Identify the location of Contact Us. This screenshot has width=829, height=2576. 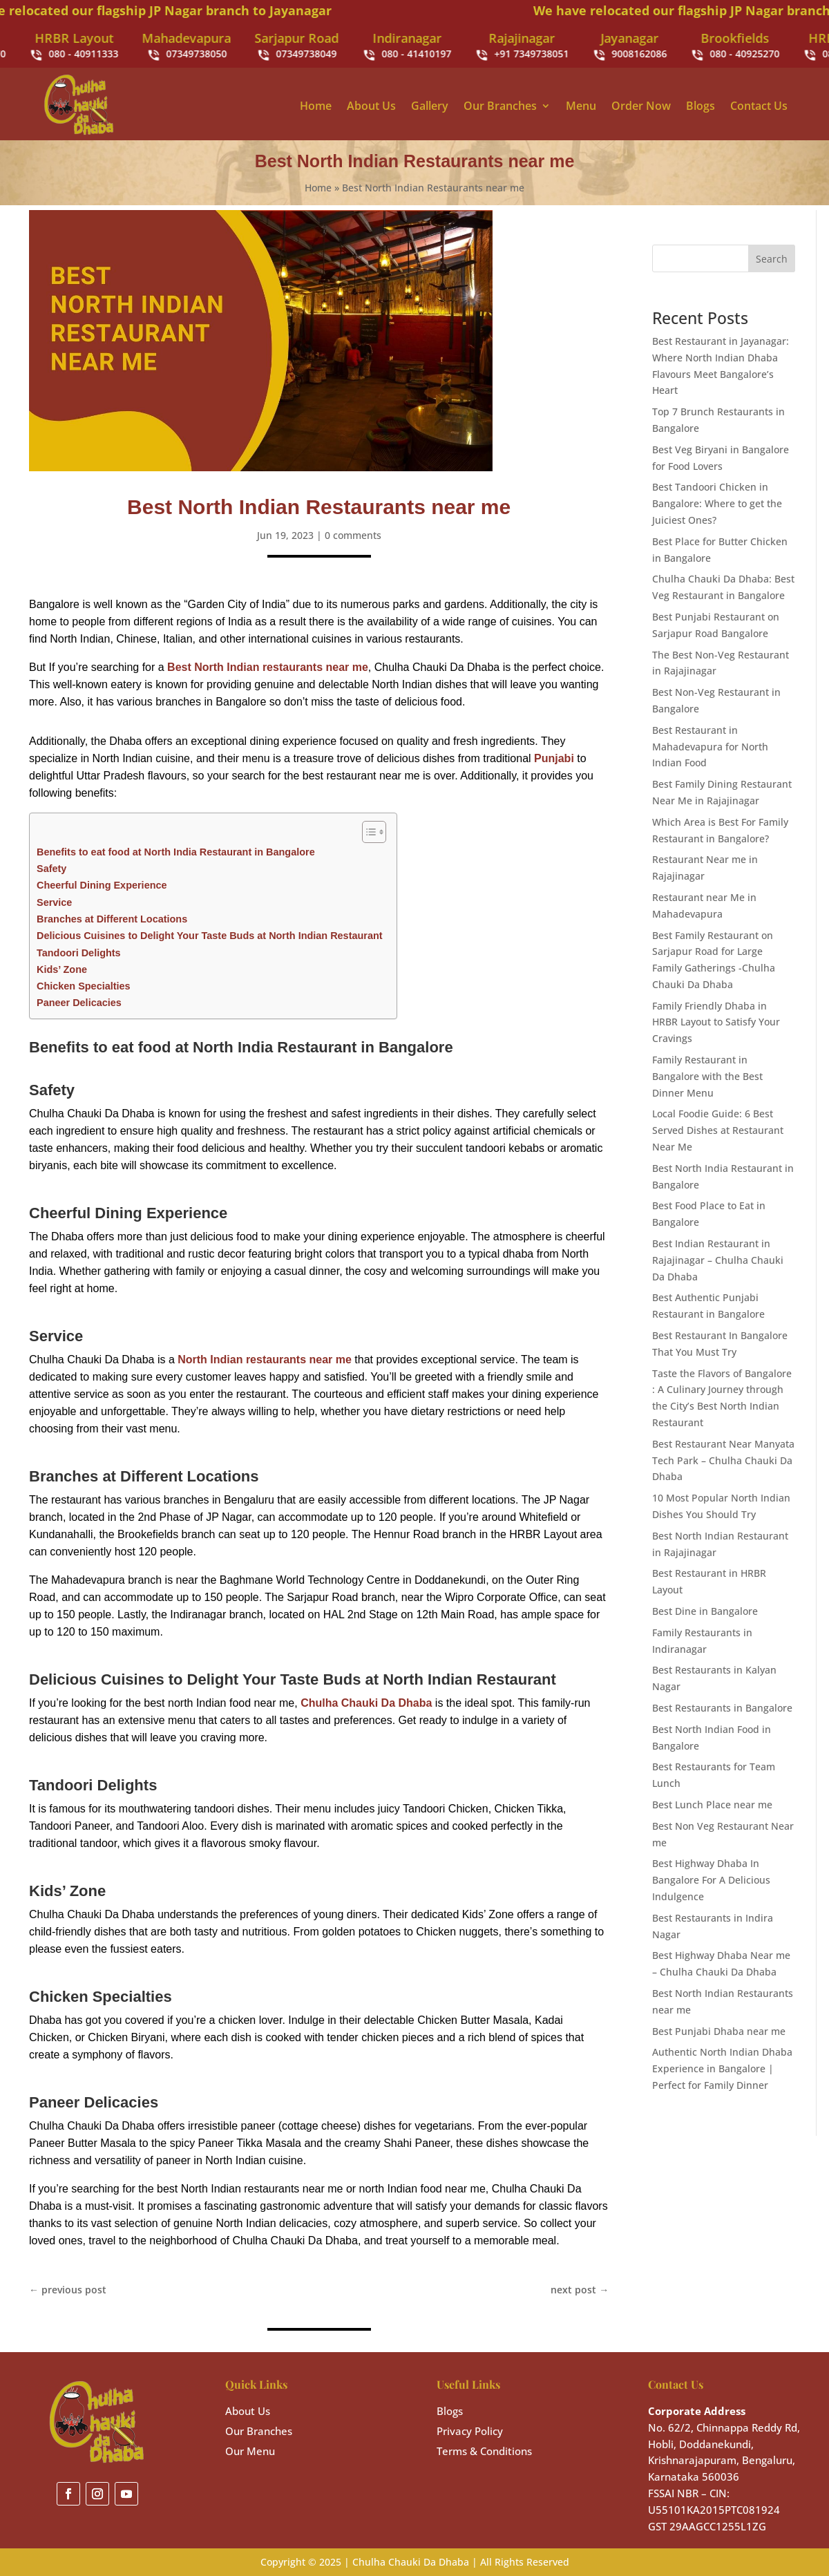
(759, 105).